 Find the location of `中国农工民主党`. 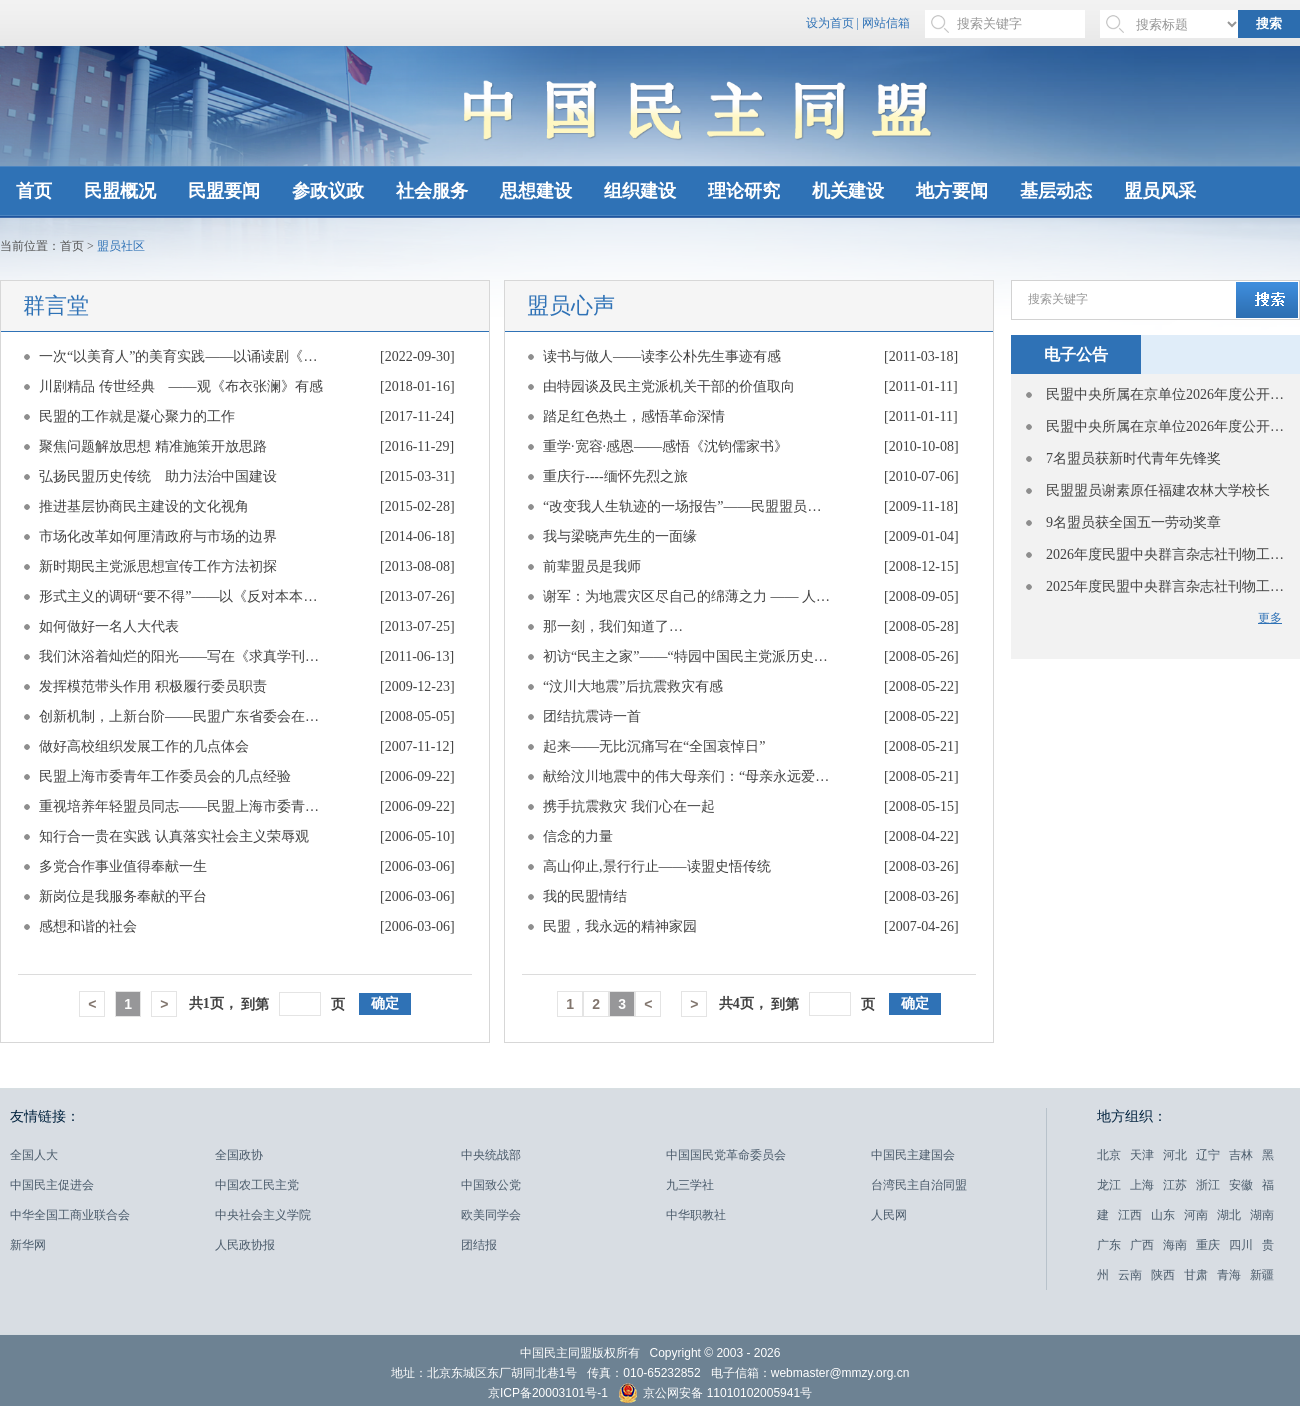

中国农工民主党 is located at coordinates (257, 1185).